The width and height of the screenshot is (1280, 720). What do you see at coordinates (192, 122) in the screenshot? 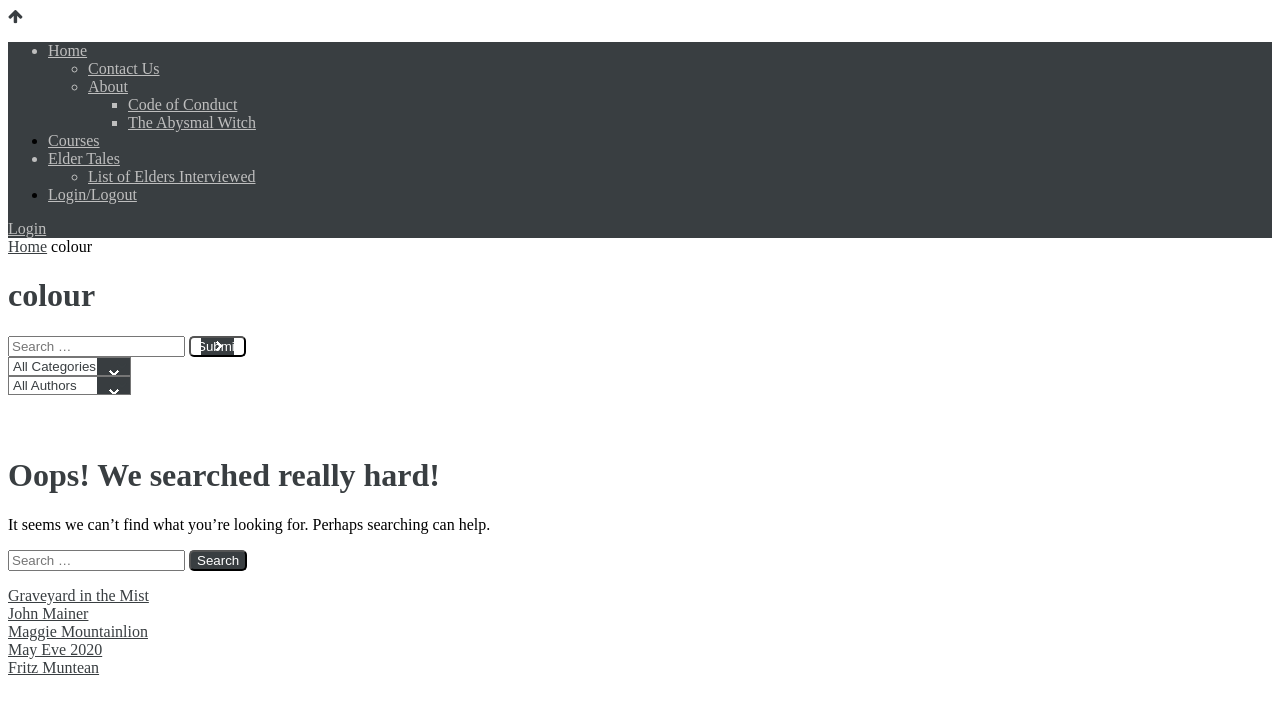
I see `The Abysmal Witch` at bounding box center [192, 122].